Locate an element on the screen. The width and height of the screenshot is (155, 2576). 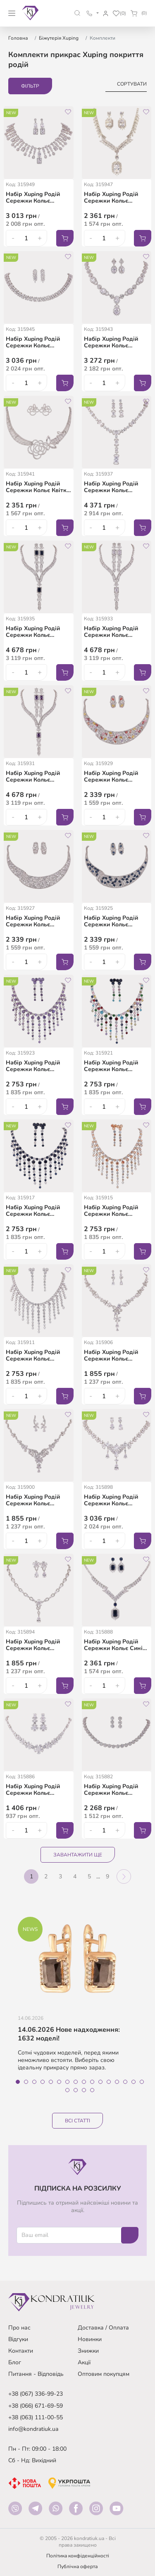
11 [tab] is located at coordinates (100, 2082).